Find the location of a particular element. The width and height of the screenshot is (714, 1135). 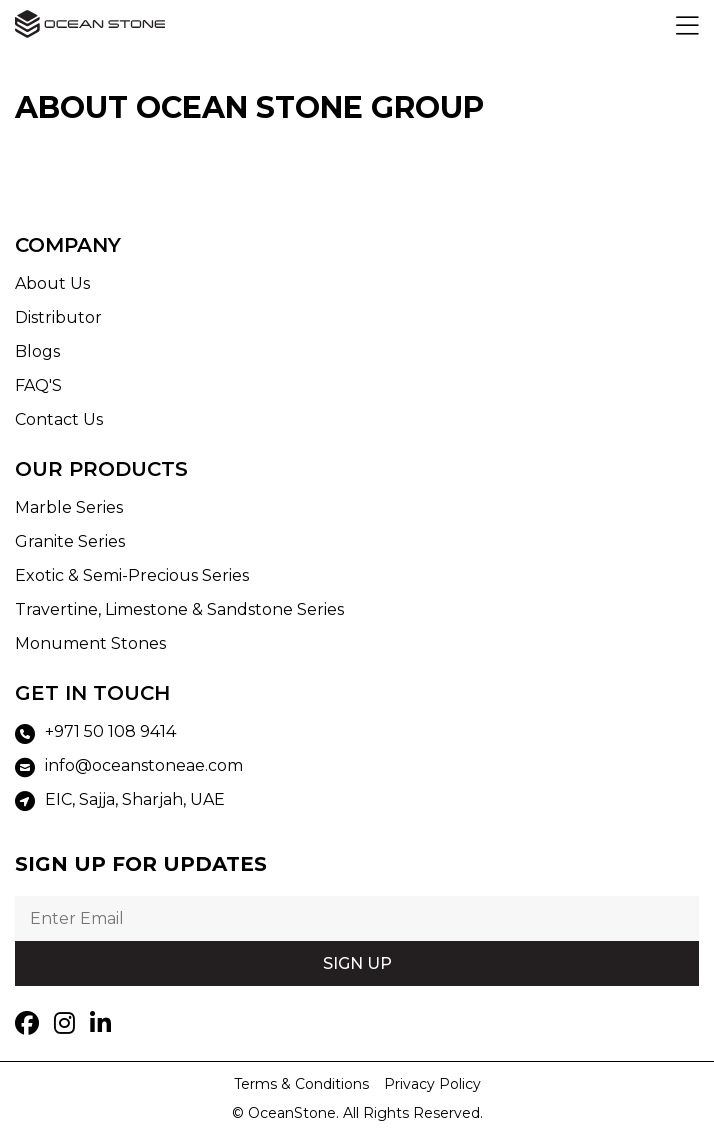

Blogs is located at coordinates (37, 351).